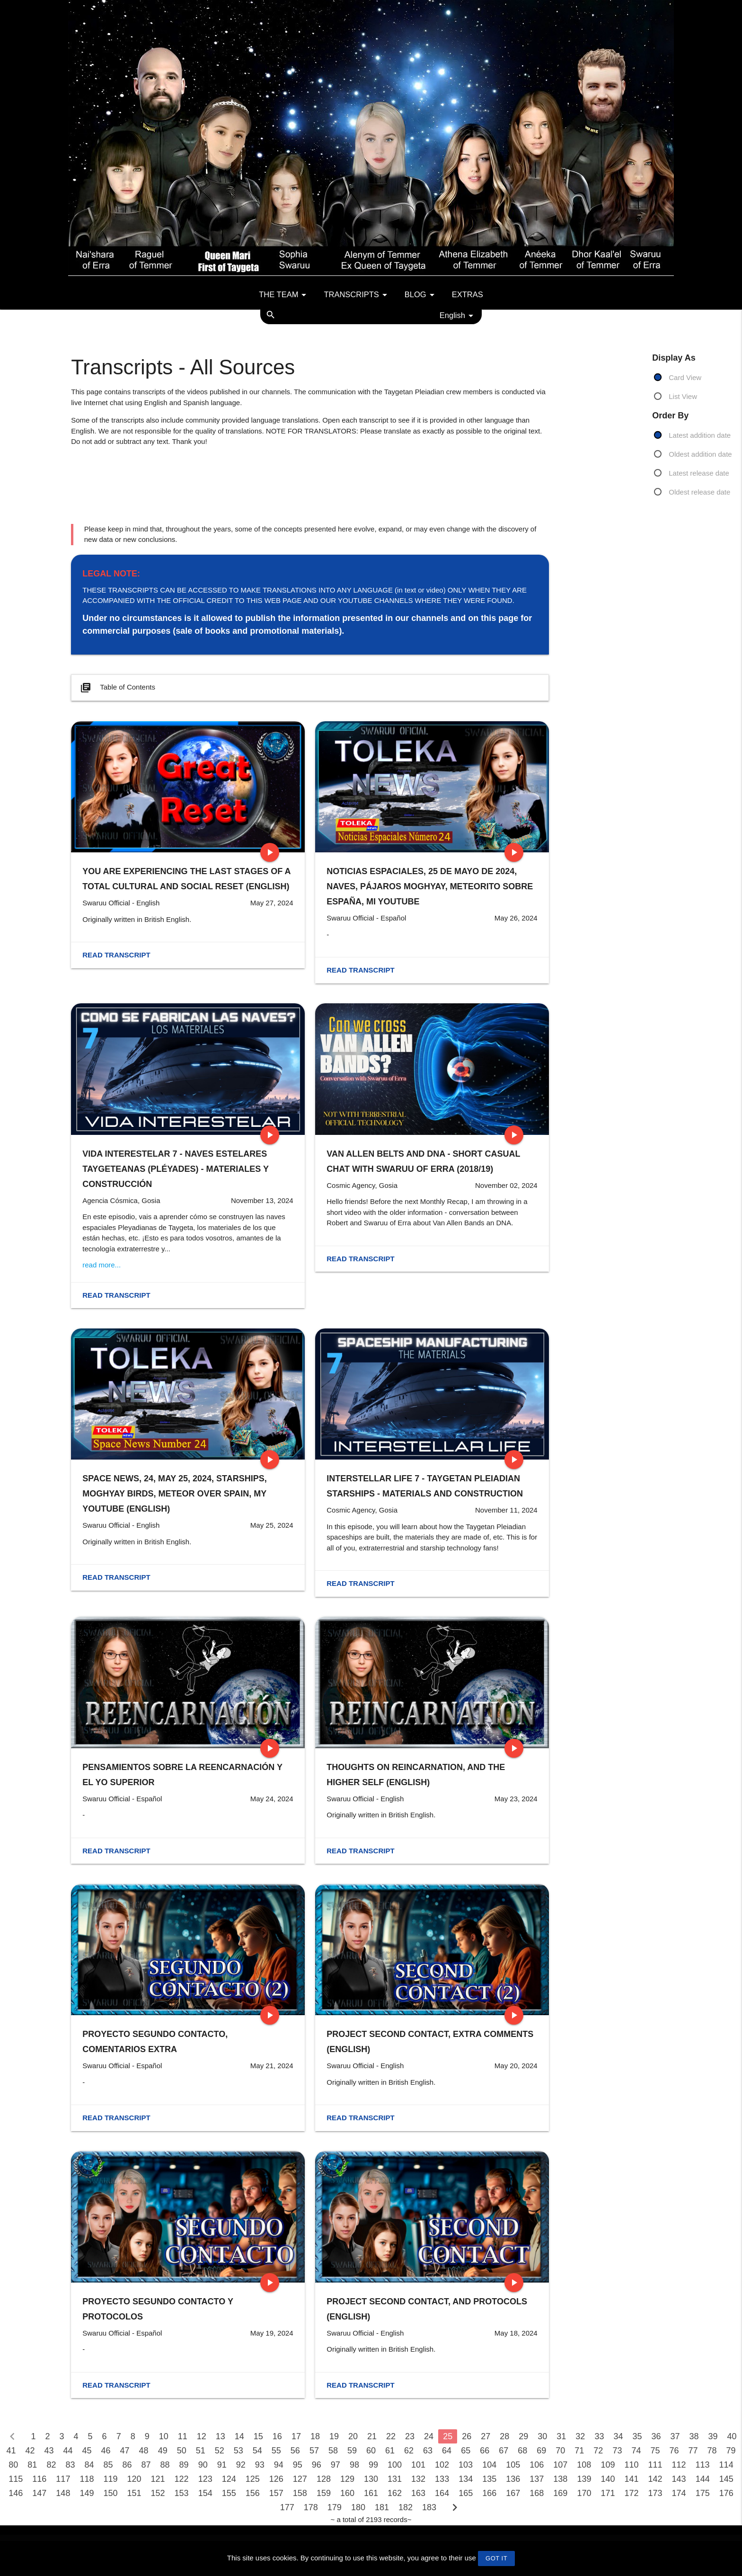 This screenshot has height=2576, width=742. Describe the element at coordinates (316, 2465) in the screenshot. I see `96` at that location.